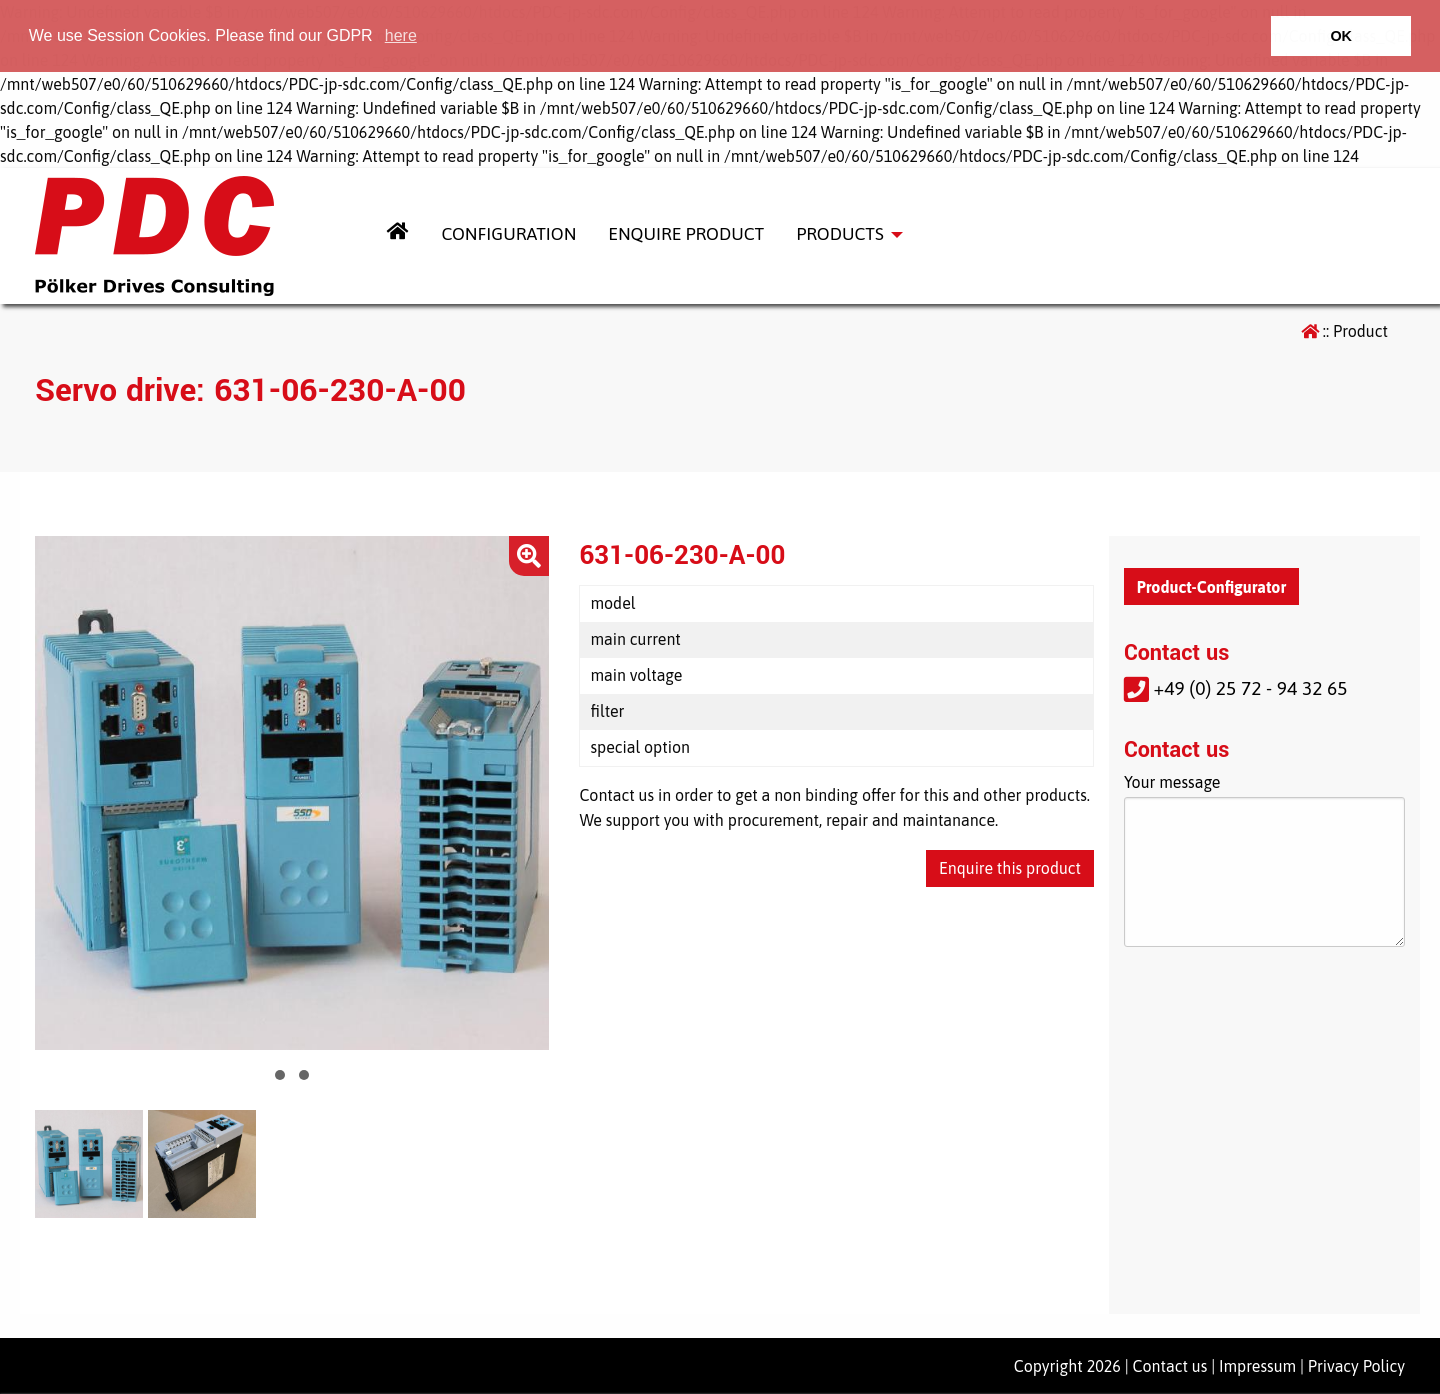  Describe the element at coordinates (398, 236) in the screenshot. I see `[menuitem]` at that location.